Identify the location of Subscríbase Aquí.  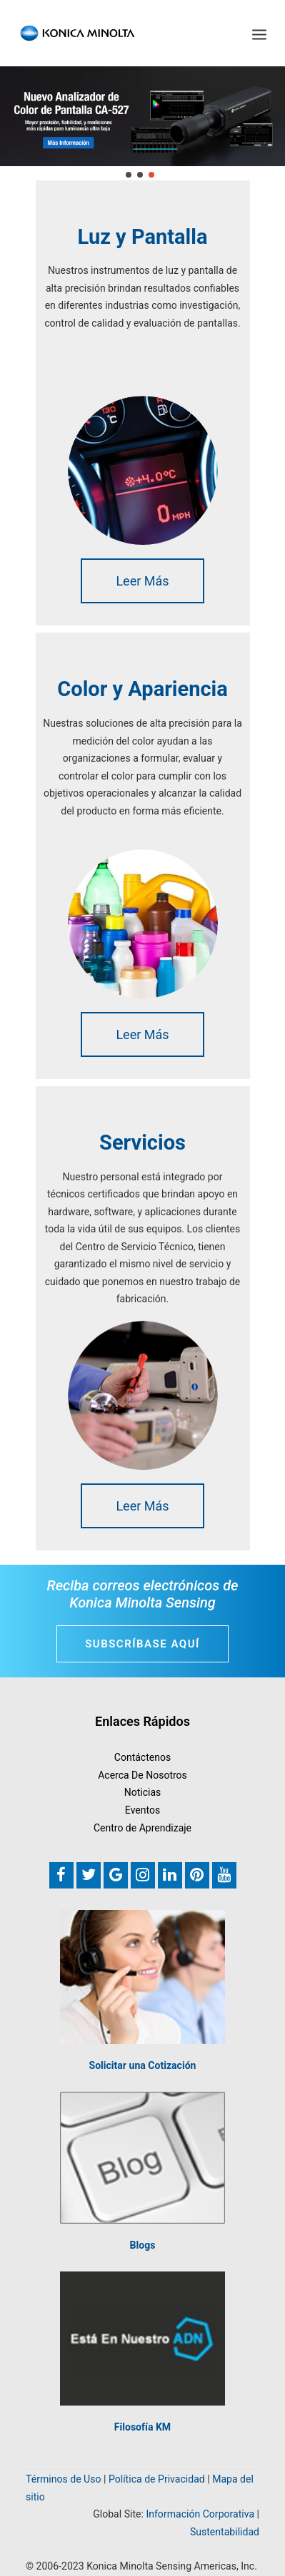
(142, 1643).